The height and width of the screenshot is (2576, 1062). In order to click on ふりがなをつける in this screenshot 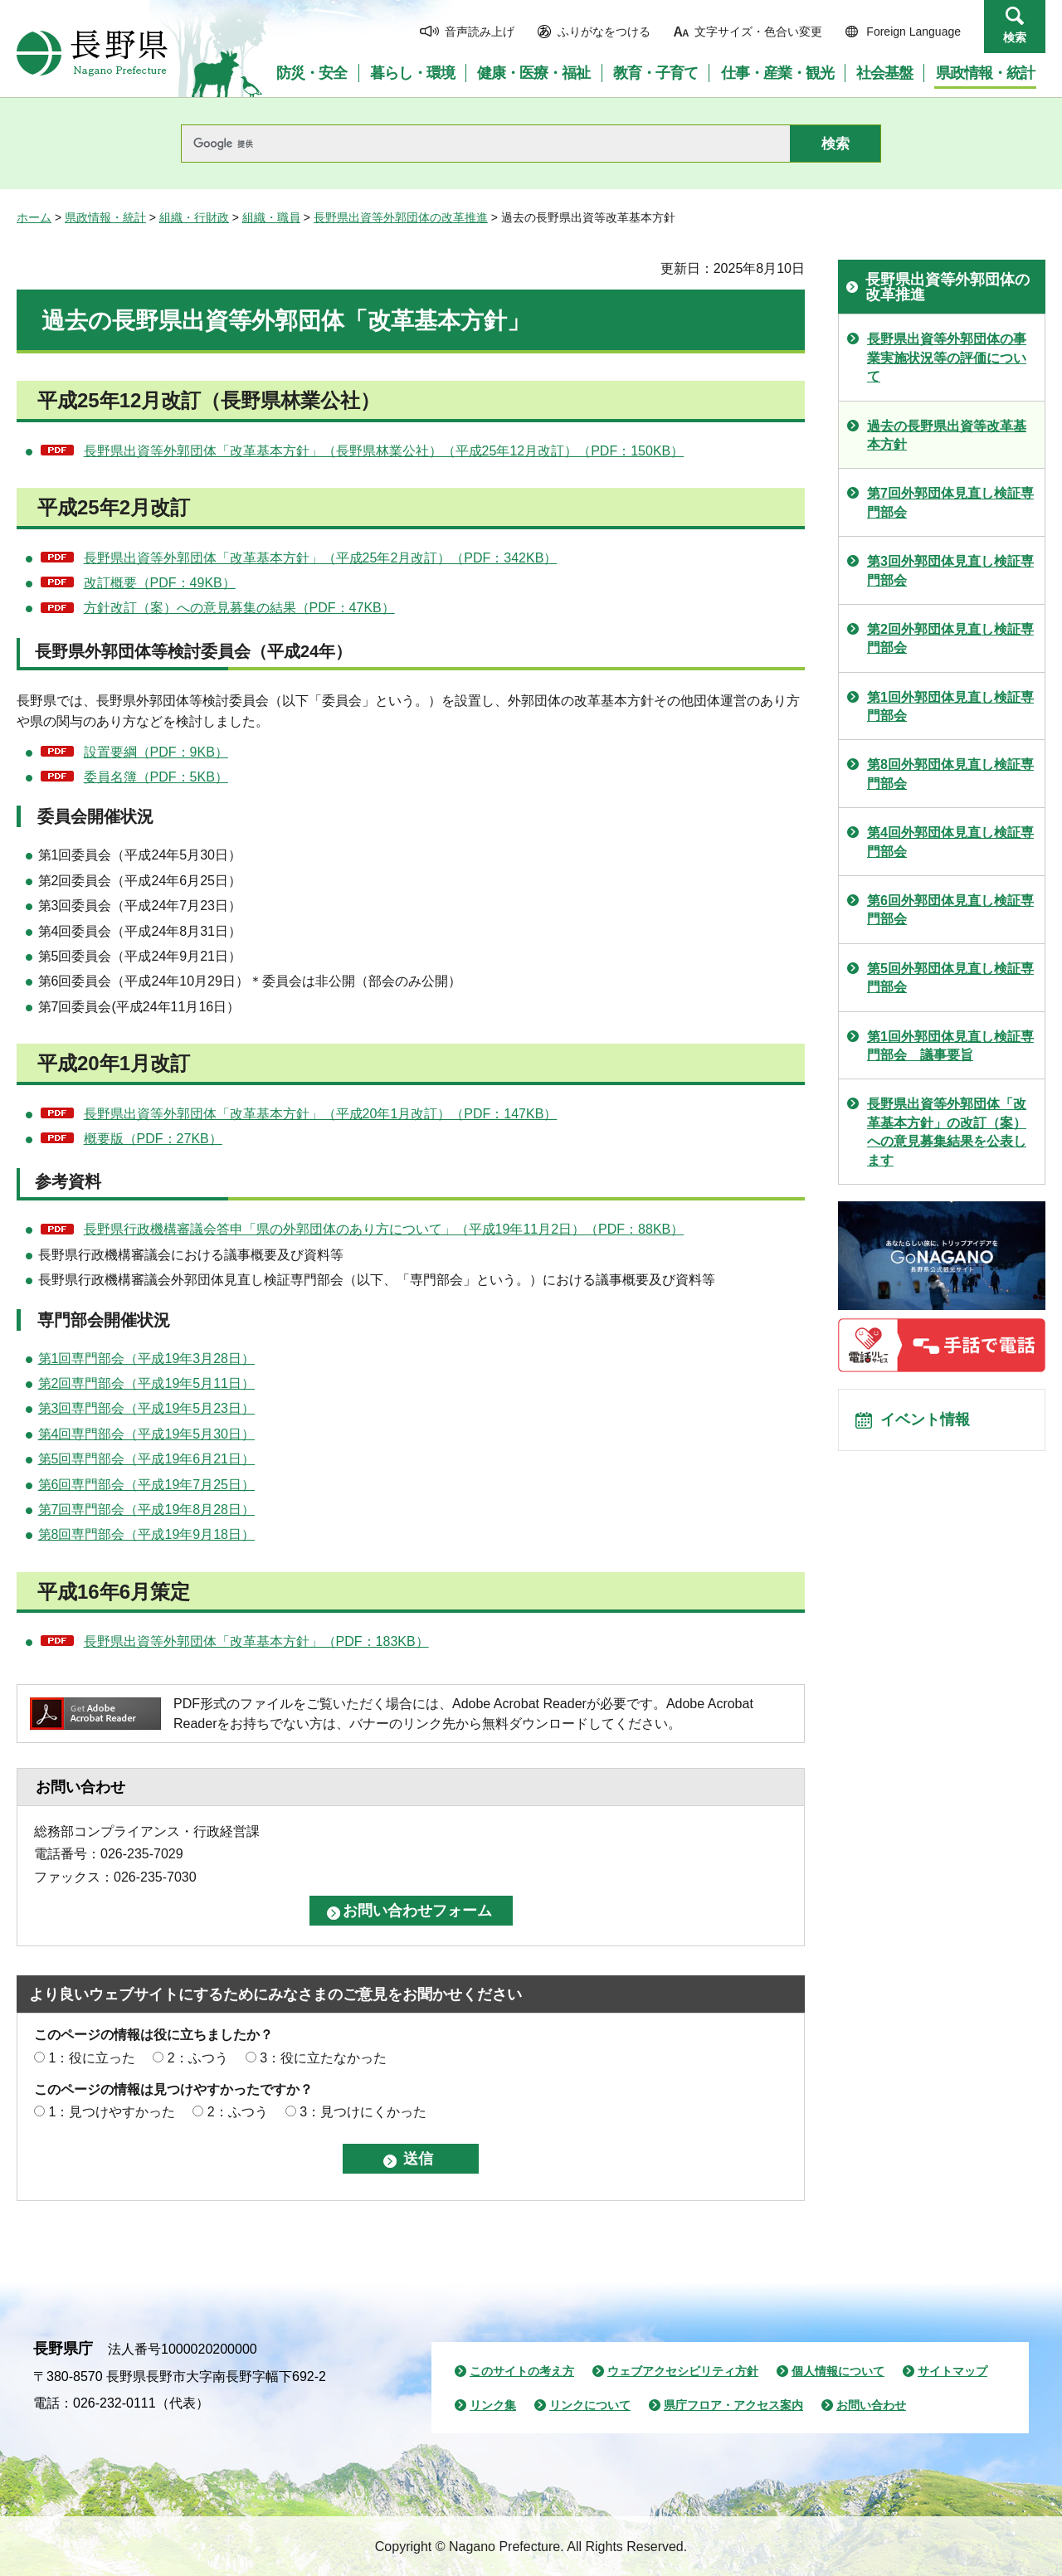, I will do `click(604, 31)`.